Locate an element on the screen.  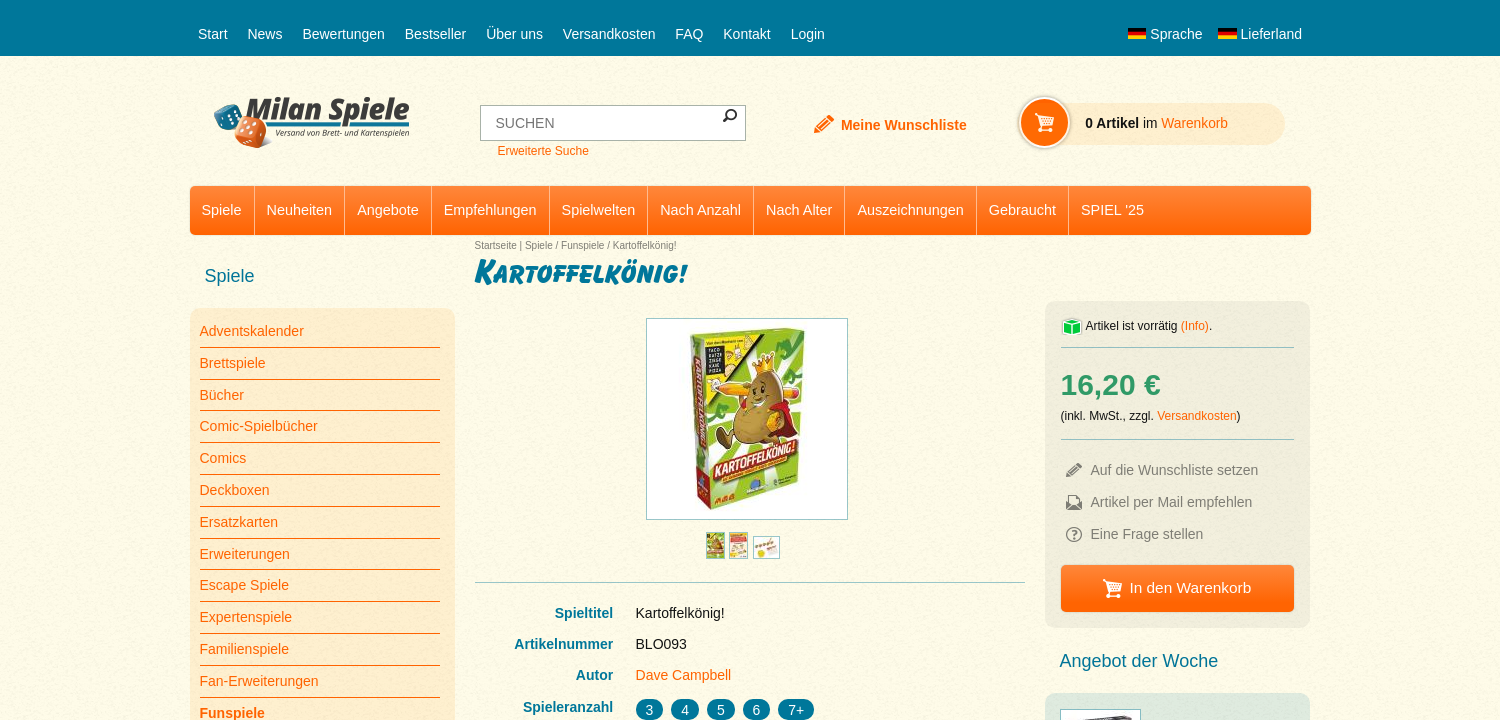
Über uns is located at coordinates (514, 34).